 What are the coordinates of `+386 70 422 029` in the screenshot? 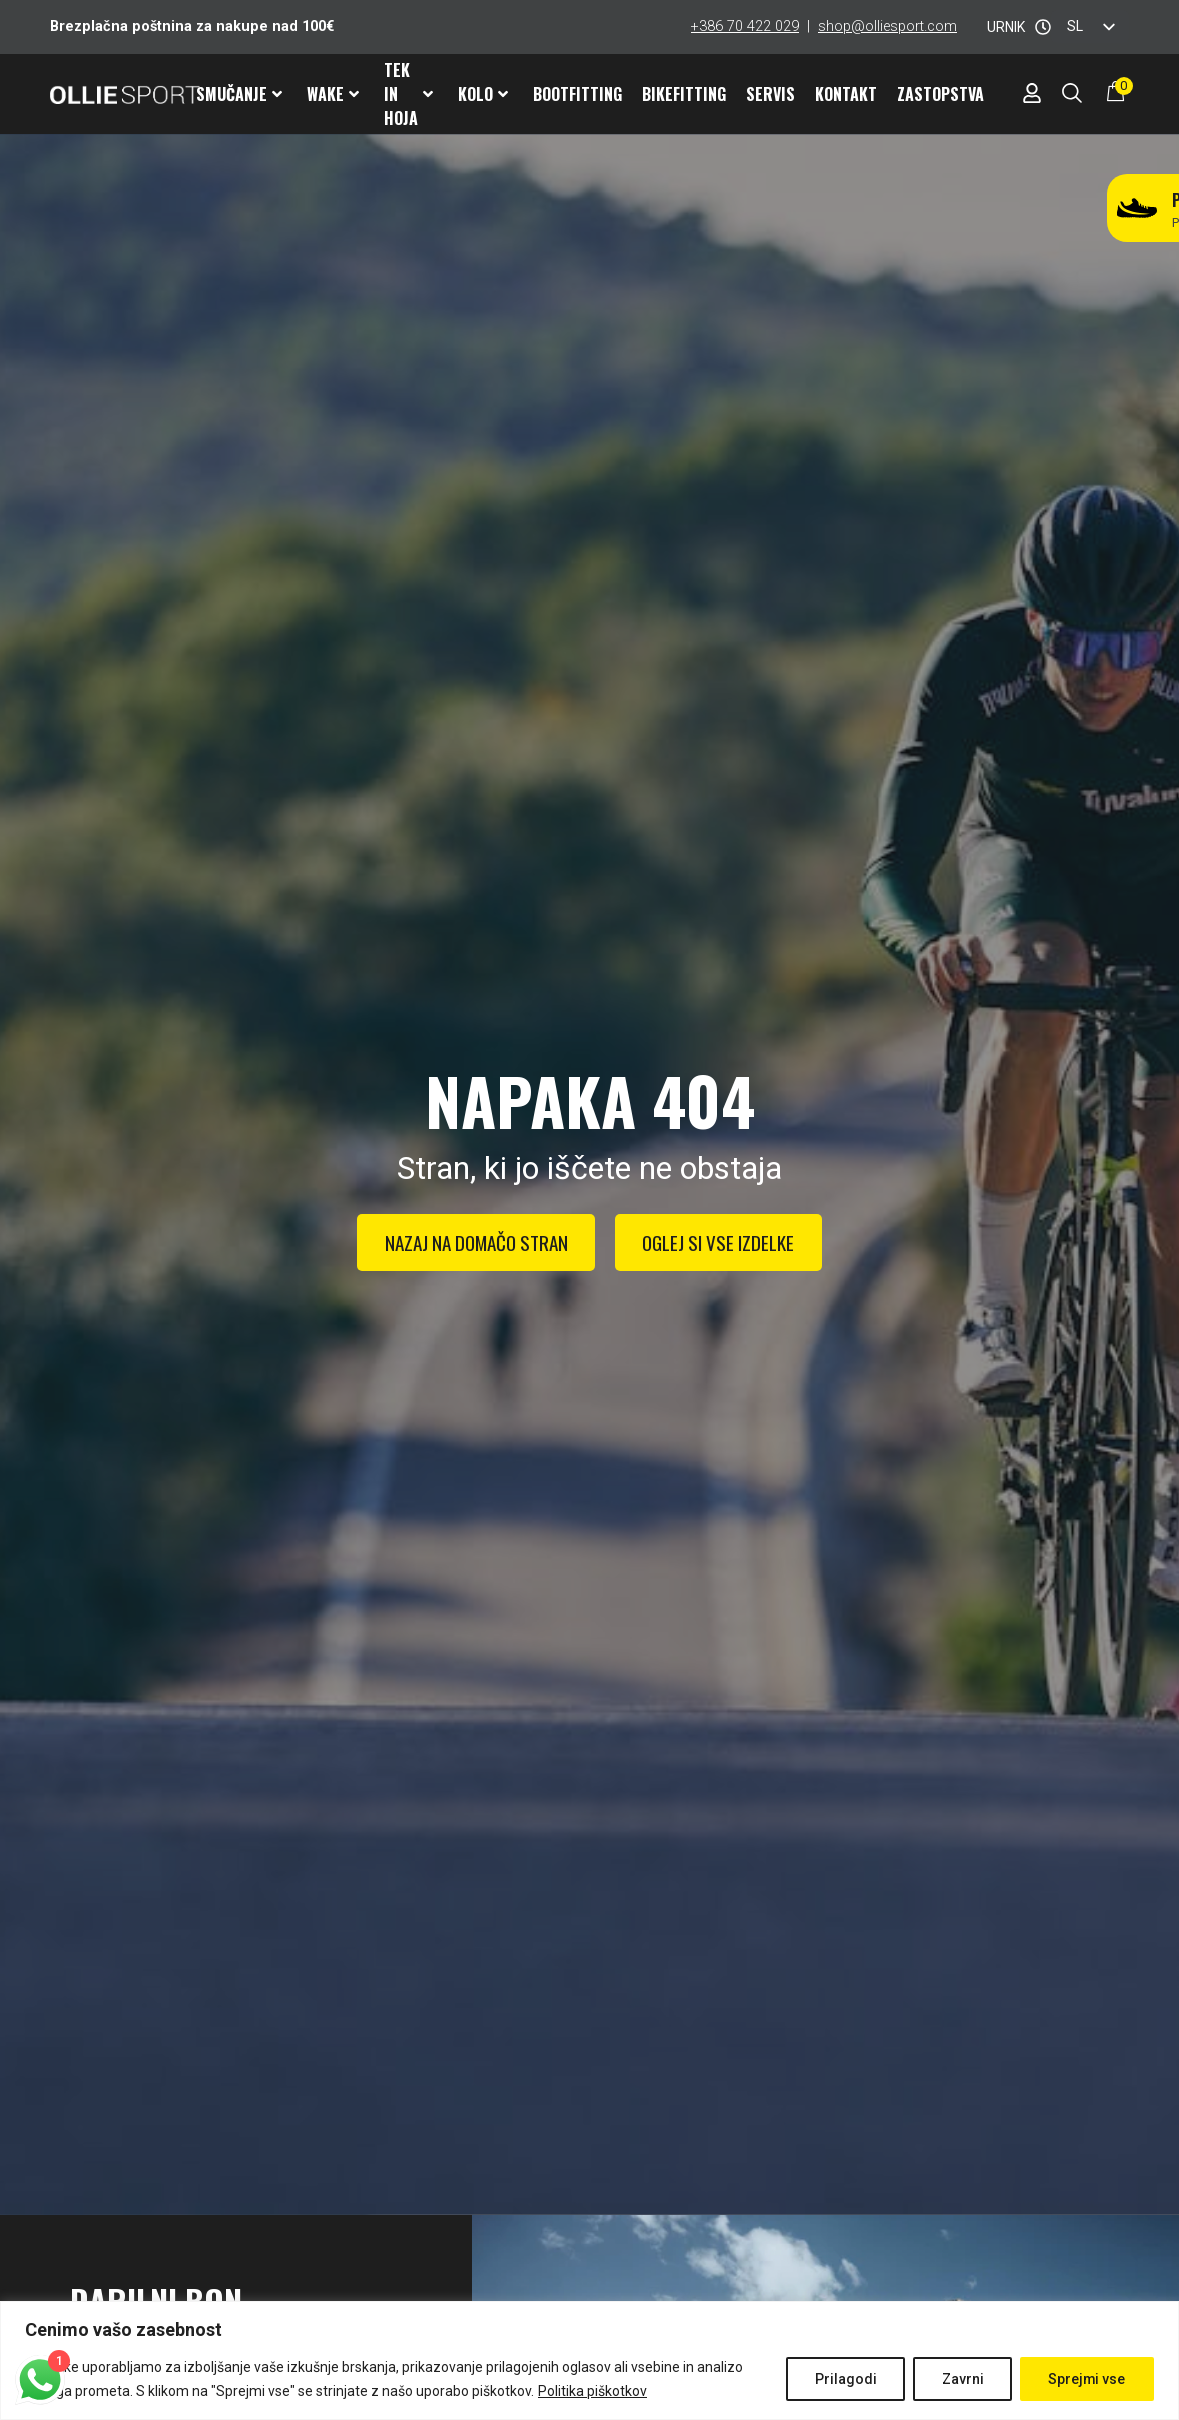 It's located at (745, 26).